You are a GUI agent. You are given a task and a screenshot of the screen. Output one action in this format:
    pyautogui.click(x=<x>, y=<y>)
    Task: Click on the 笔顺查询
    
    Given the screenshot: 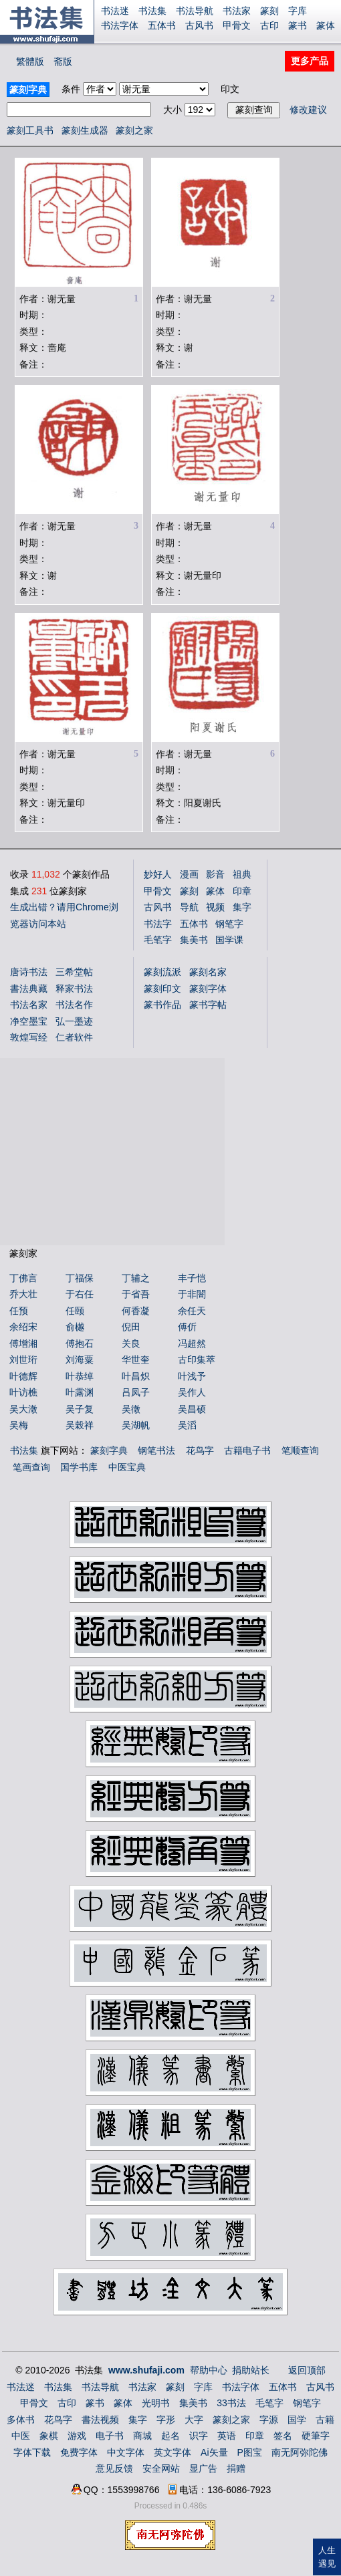 What is the action you would take?
    pyautogui.click(x=300, y=1450)
    